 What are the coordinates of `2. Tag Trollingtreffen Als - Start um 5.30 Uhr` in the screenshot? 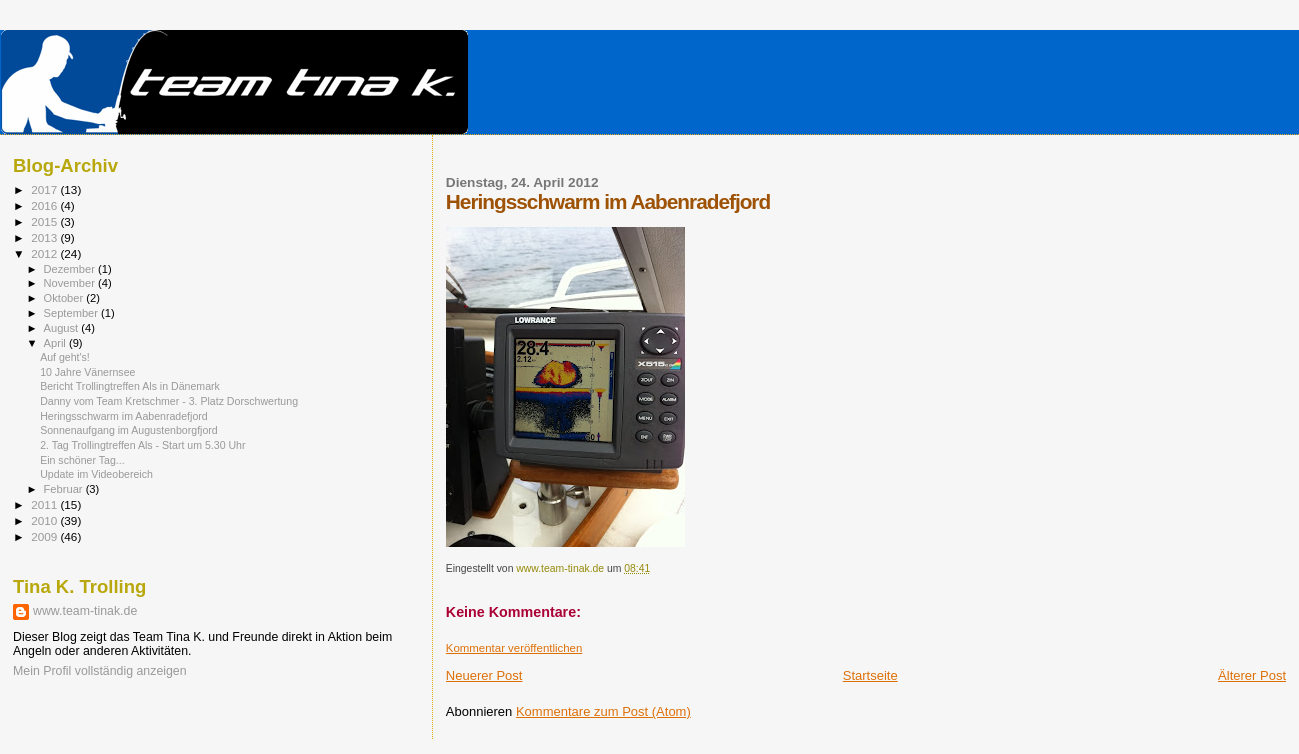 It's located at (142, 445).